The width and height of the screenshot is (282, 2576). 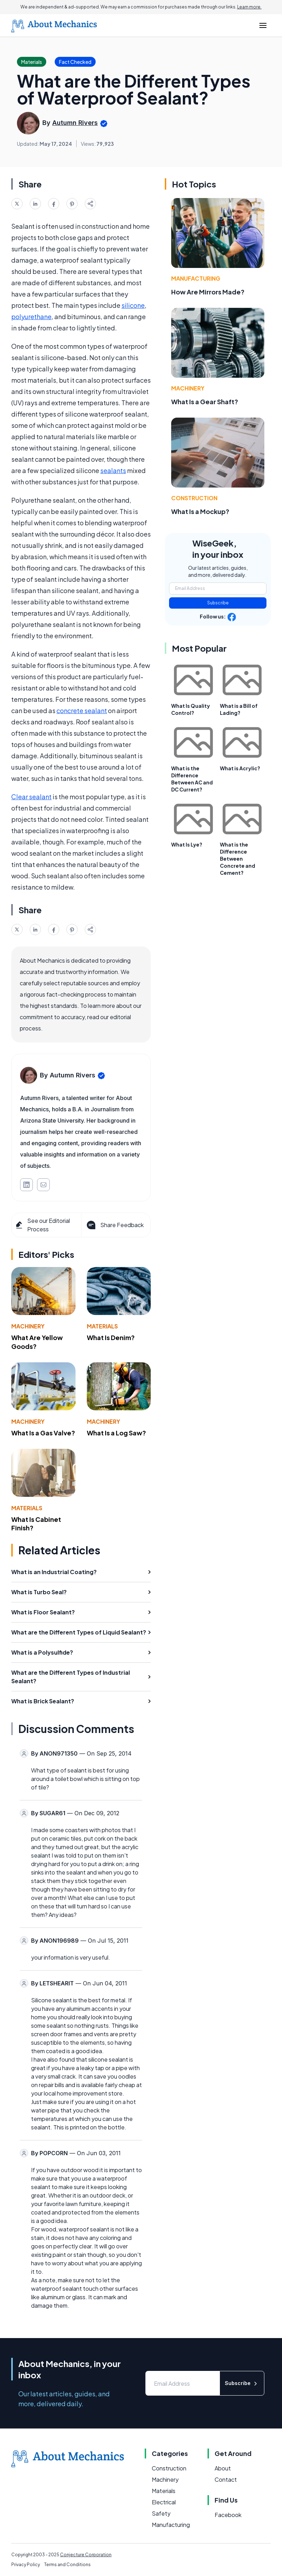 What do you see at coordinates (200, 511) in the screenshot?
I see `What Is a Mockup?` at bounding box center [200, 511].